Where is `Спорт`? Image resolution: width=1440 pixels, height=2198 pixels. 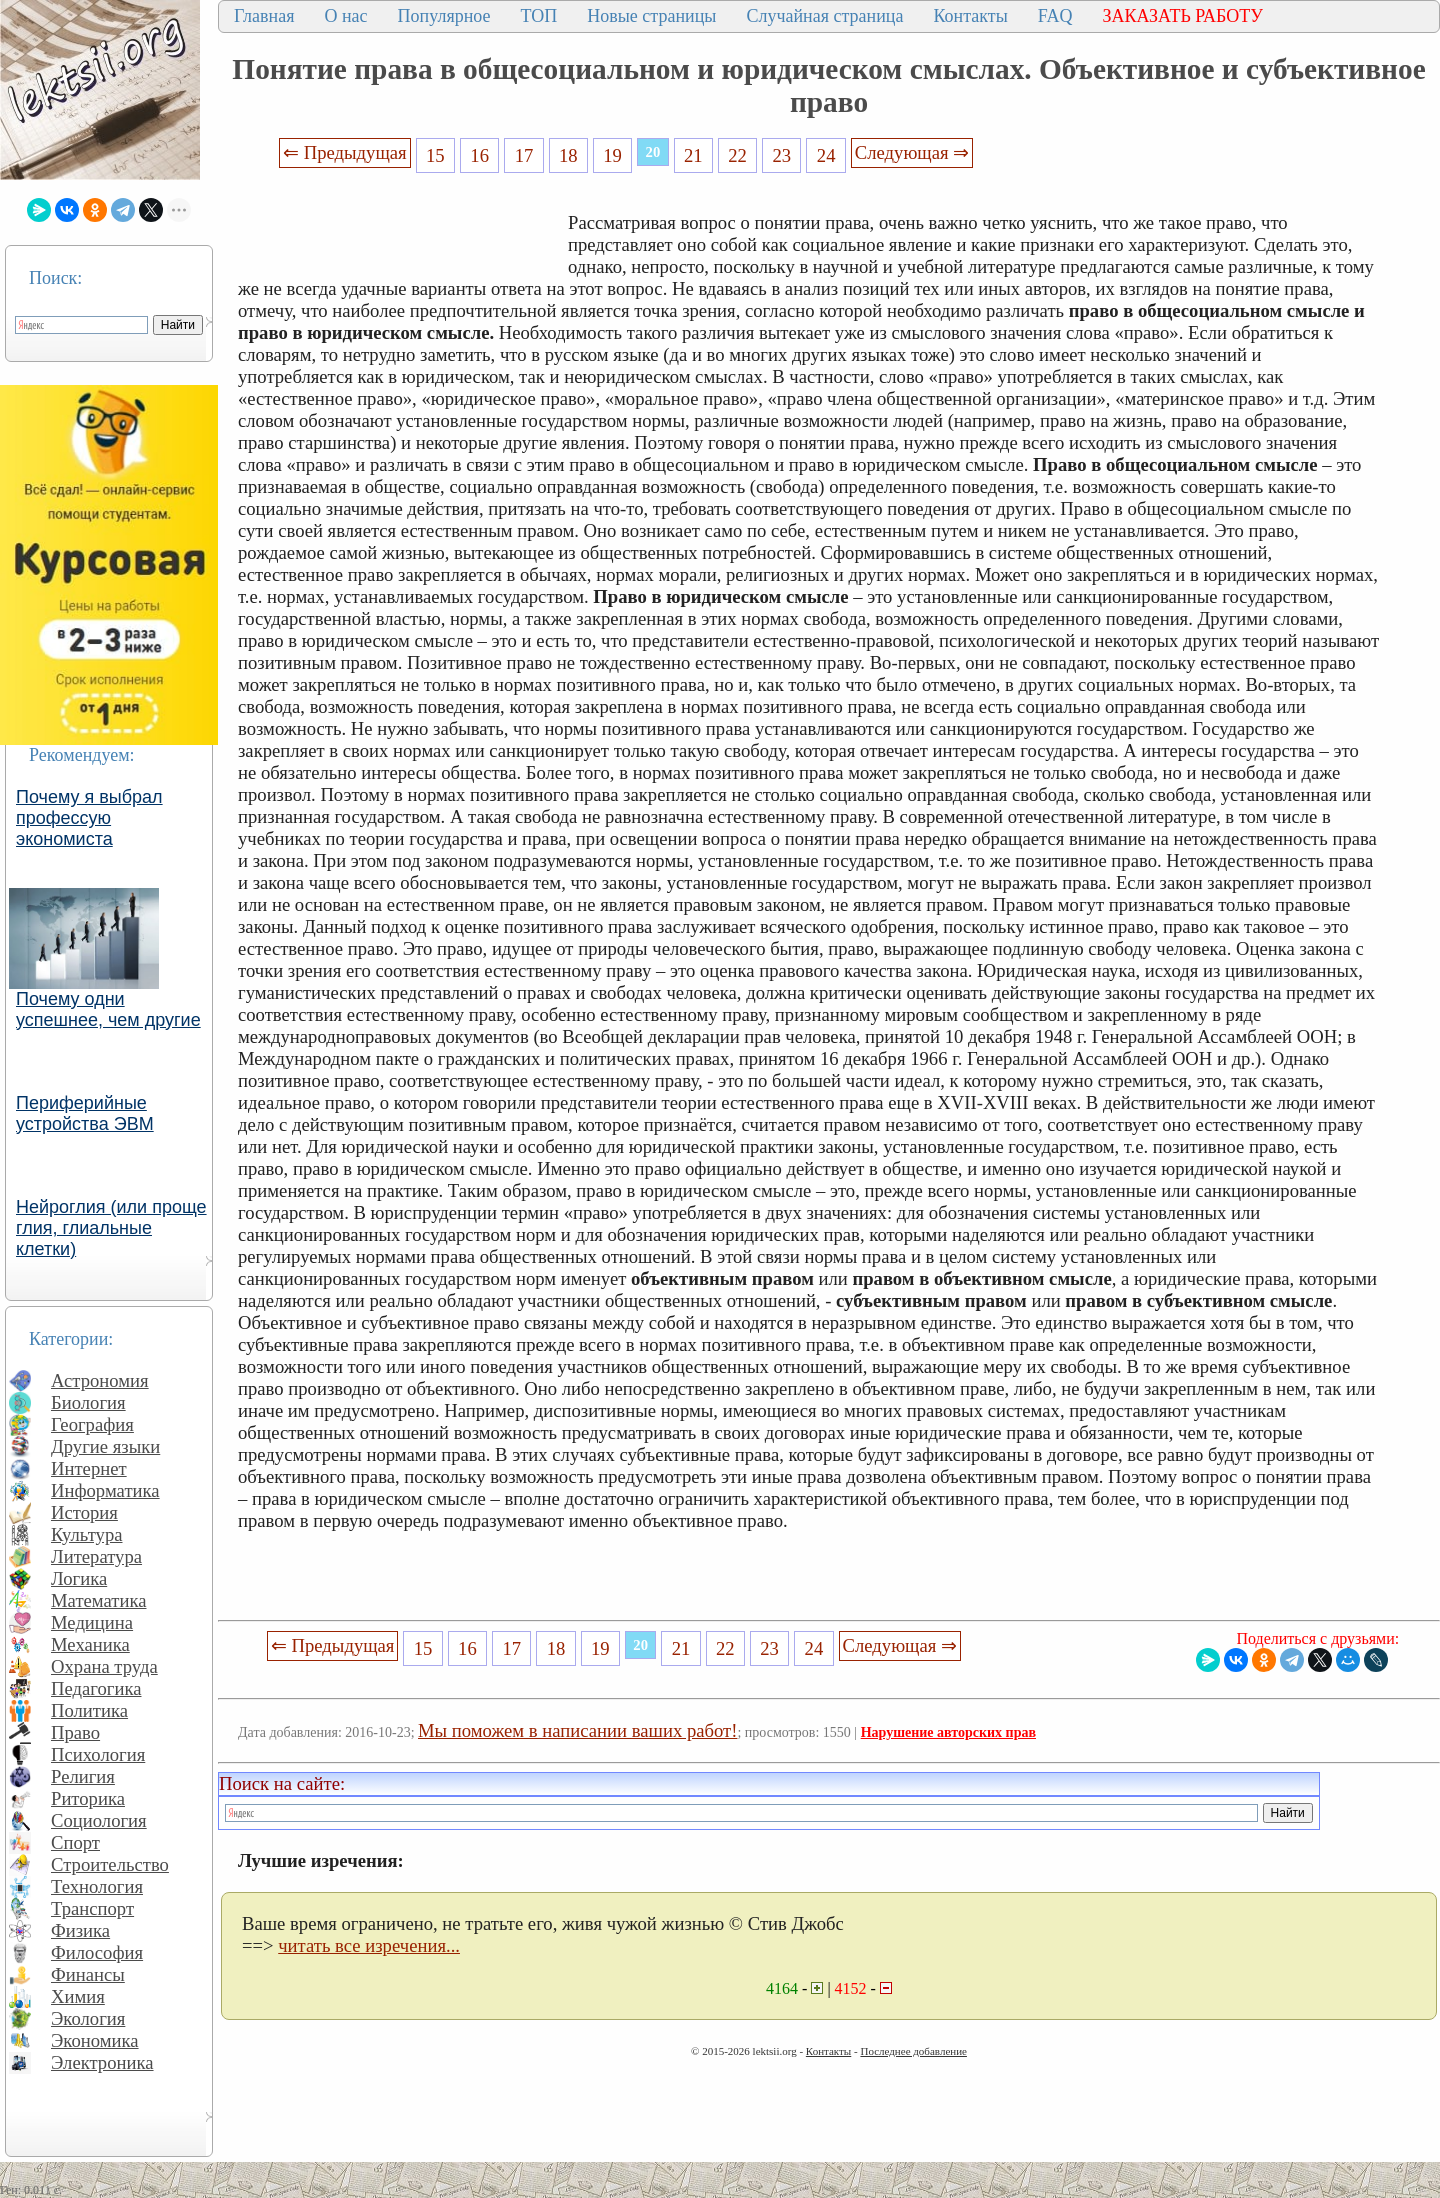
Спорт is located at coordinates (75, 1842).